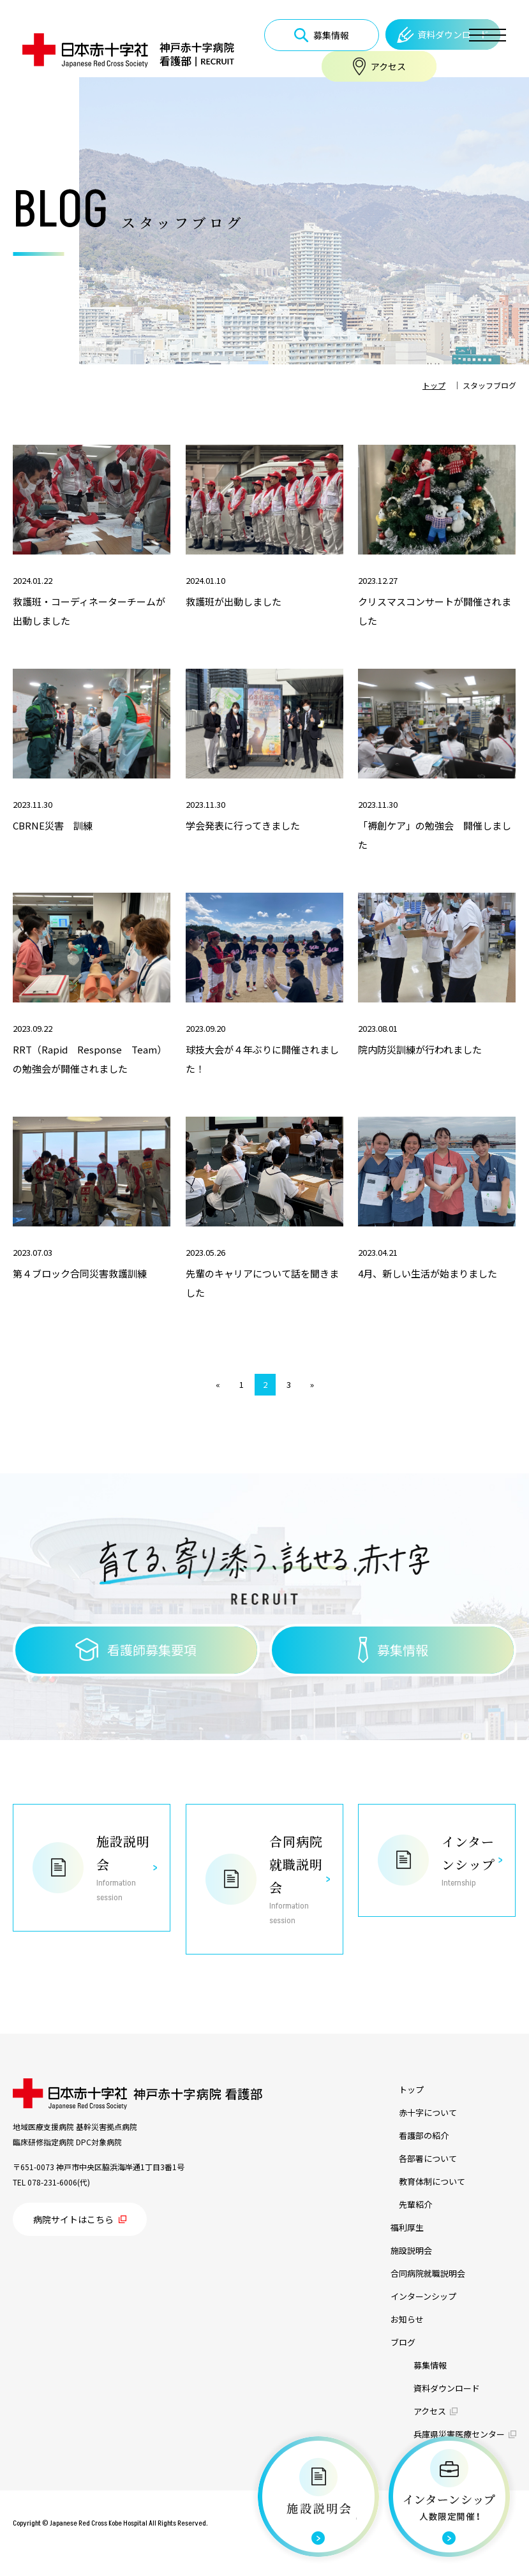 This screenshot has width=529, height=2576. Describe the element at coordinates (407, 2227) in the screenshot. I see `福利厚生` at that location.